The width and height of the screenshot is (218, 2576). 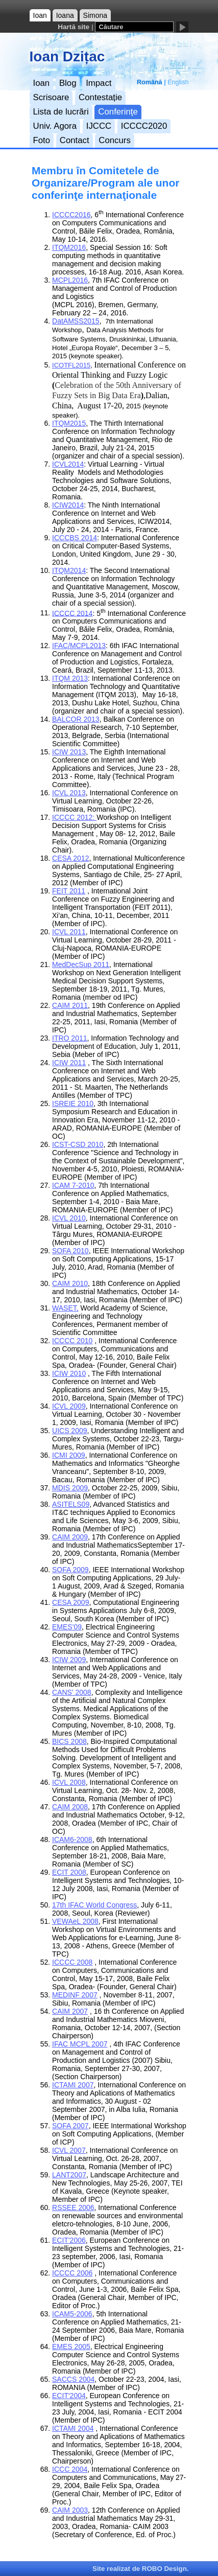 What do you see at coordinates (70, 1504) in the screenshot?
I see `ASITELS09` at bounding box center [70, 1504].